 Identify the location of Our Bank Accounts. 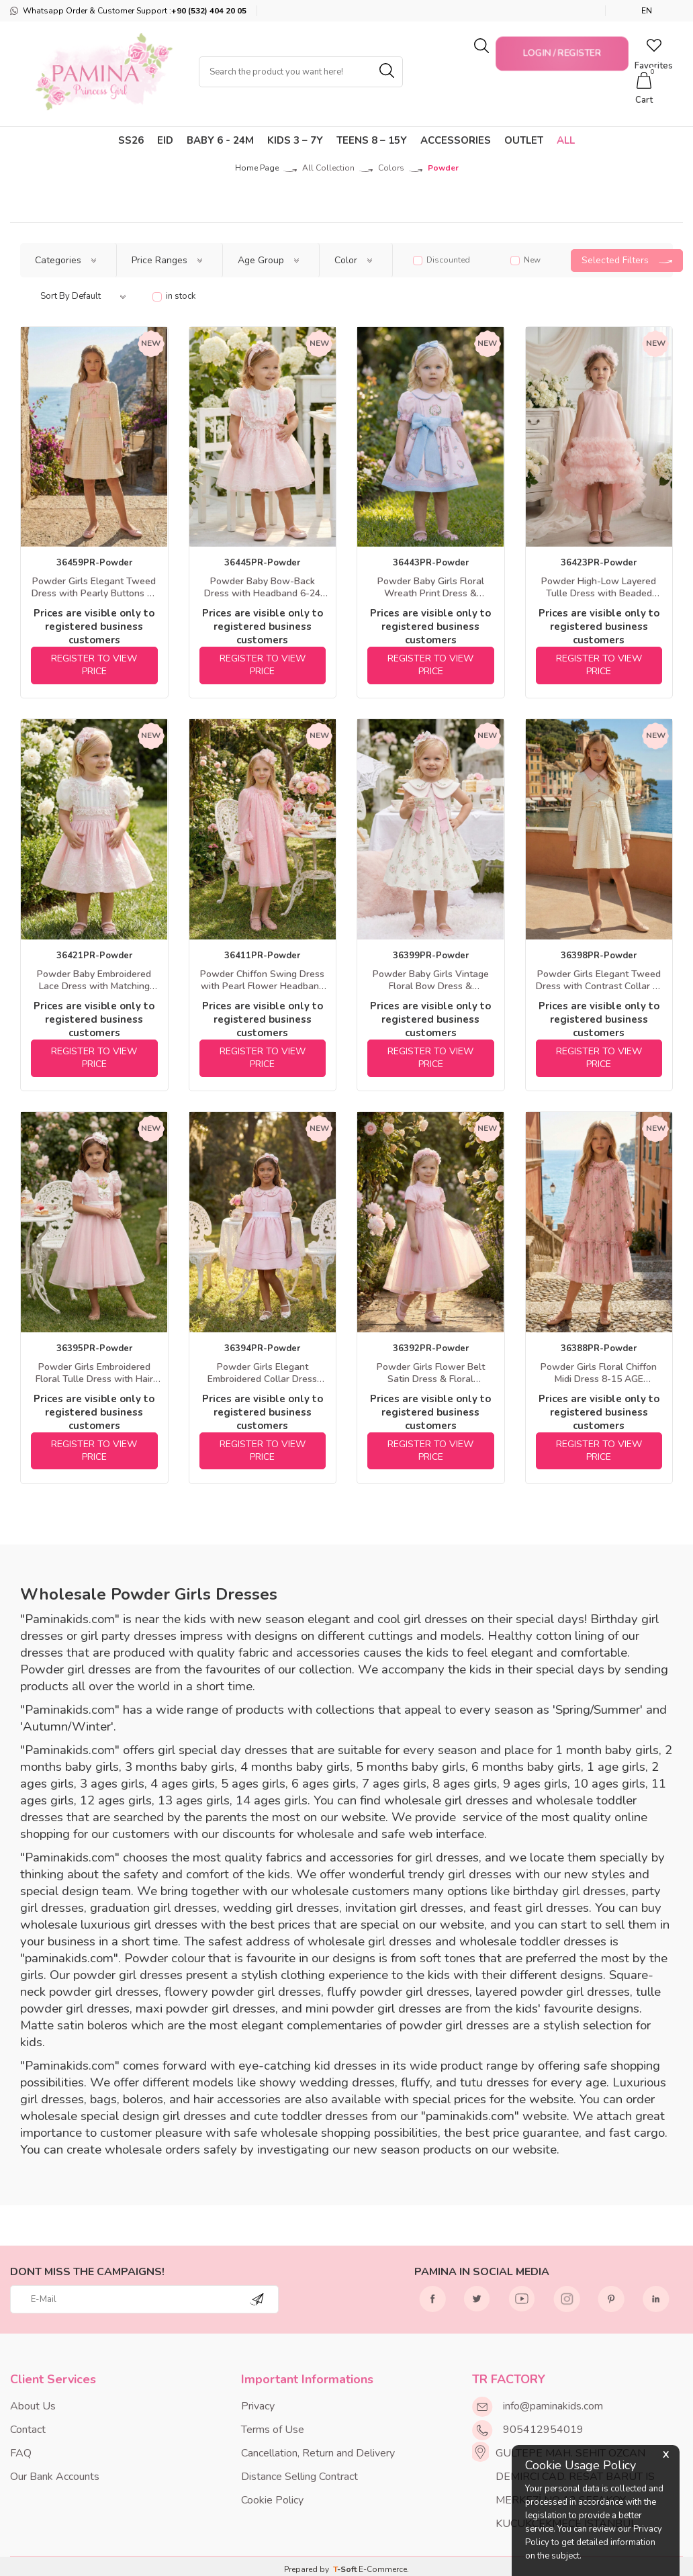
(54, 2476).